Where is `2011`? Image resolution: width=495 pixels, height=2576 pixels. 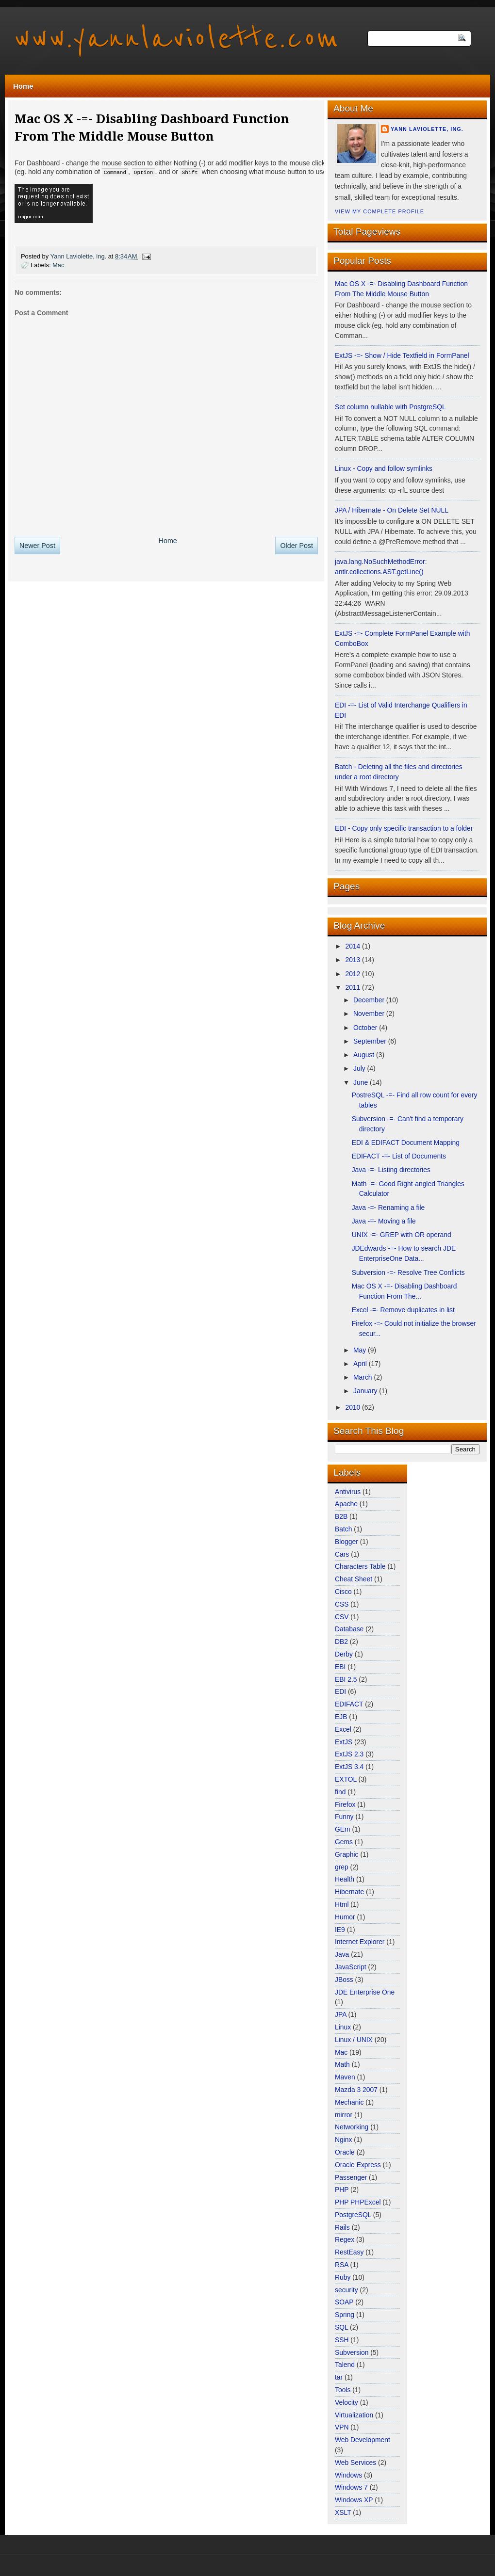 2011 is located at coordinates (353, 987).